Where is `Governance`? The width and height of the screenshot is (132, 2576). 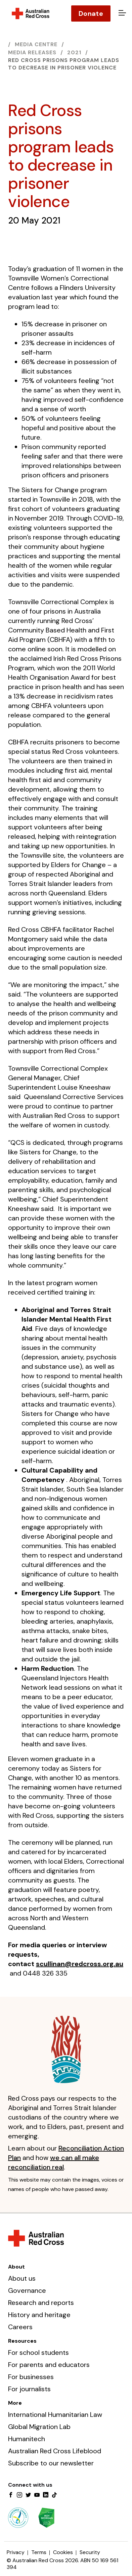
Governance is located at coordinates (27, 2290).